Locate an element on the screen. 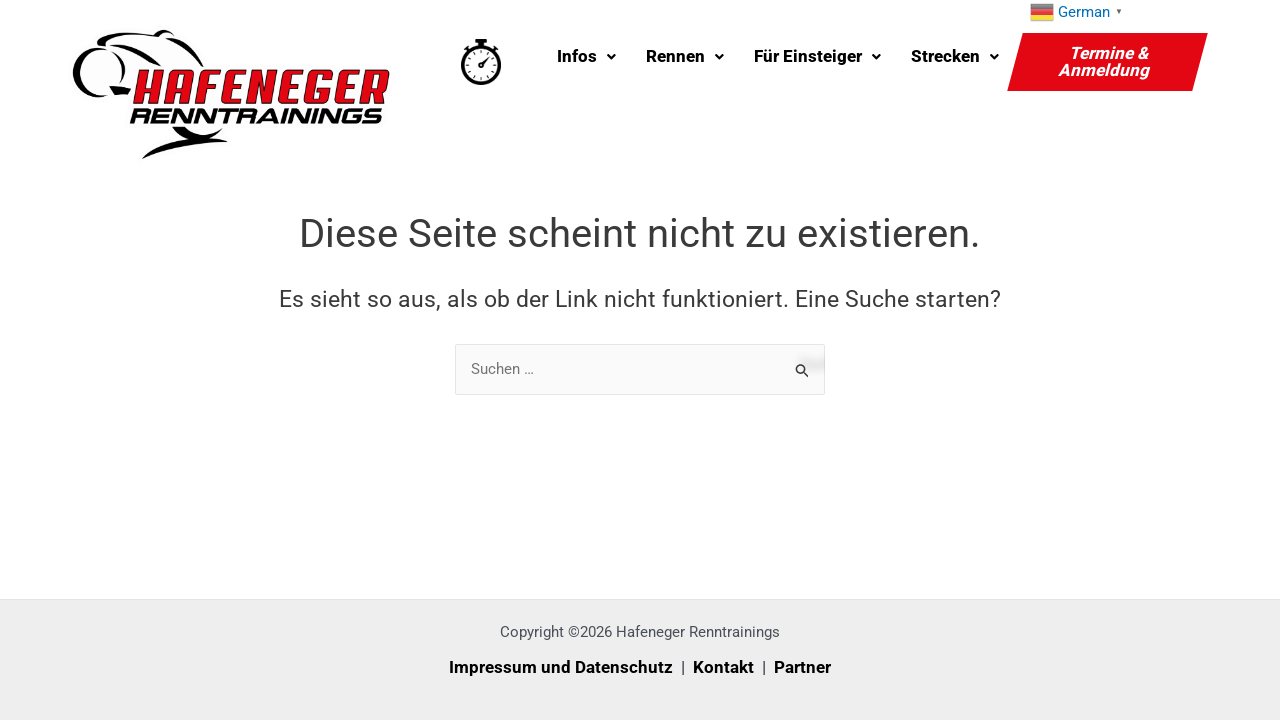  Kontakt is located at coordinates (723, 667).